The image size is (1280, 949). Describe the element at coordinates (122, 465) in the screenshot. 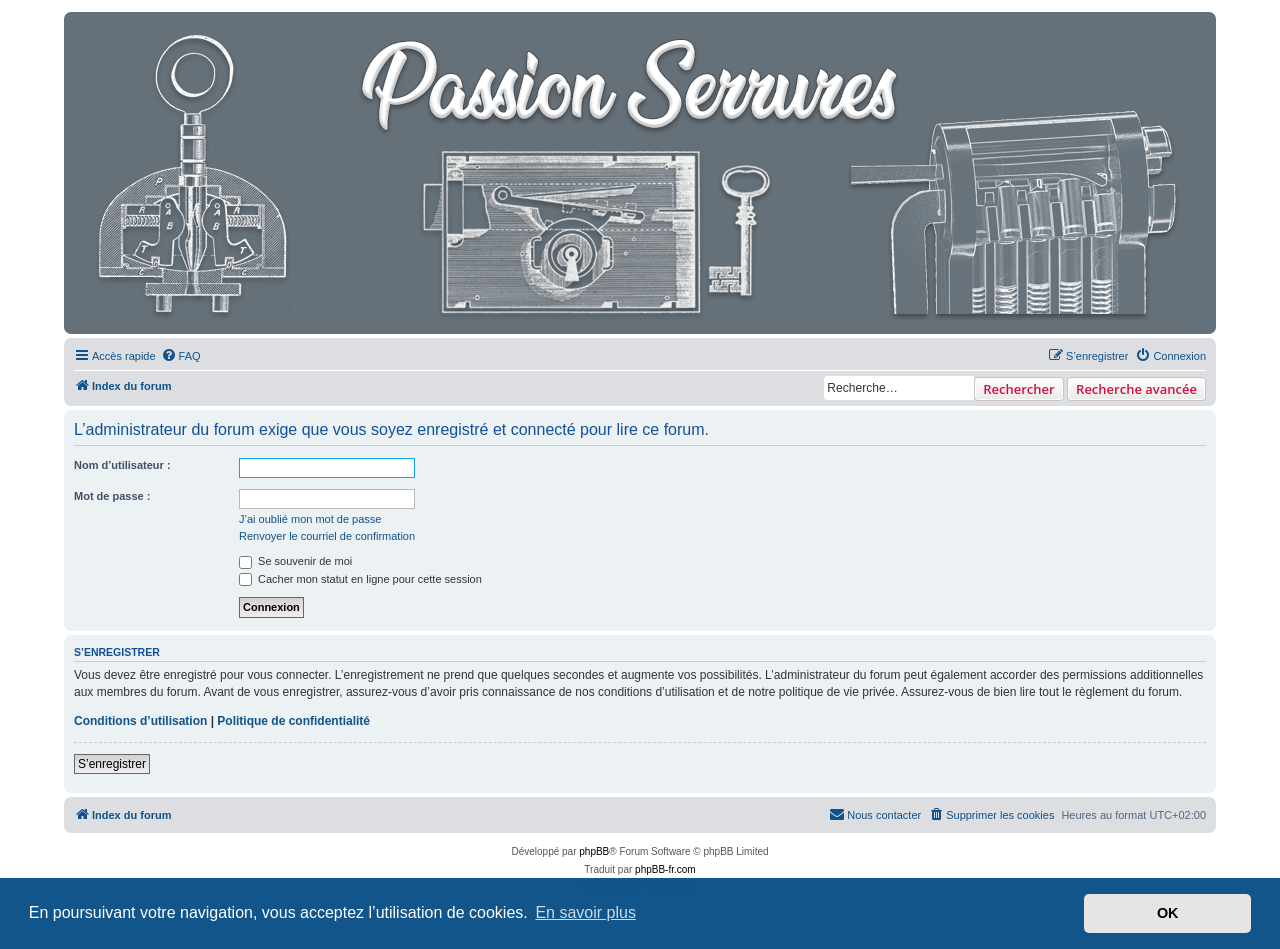

I see `Nom d’utilisateur :` at that location.